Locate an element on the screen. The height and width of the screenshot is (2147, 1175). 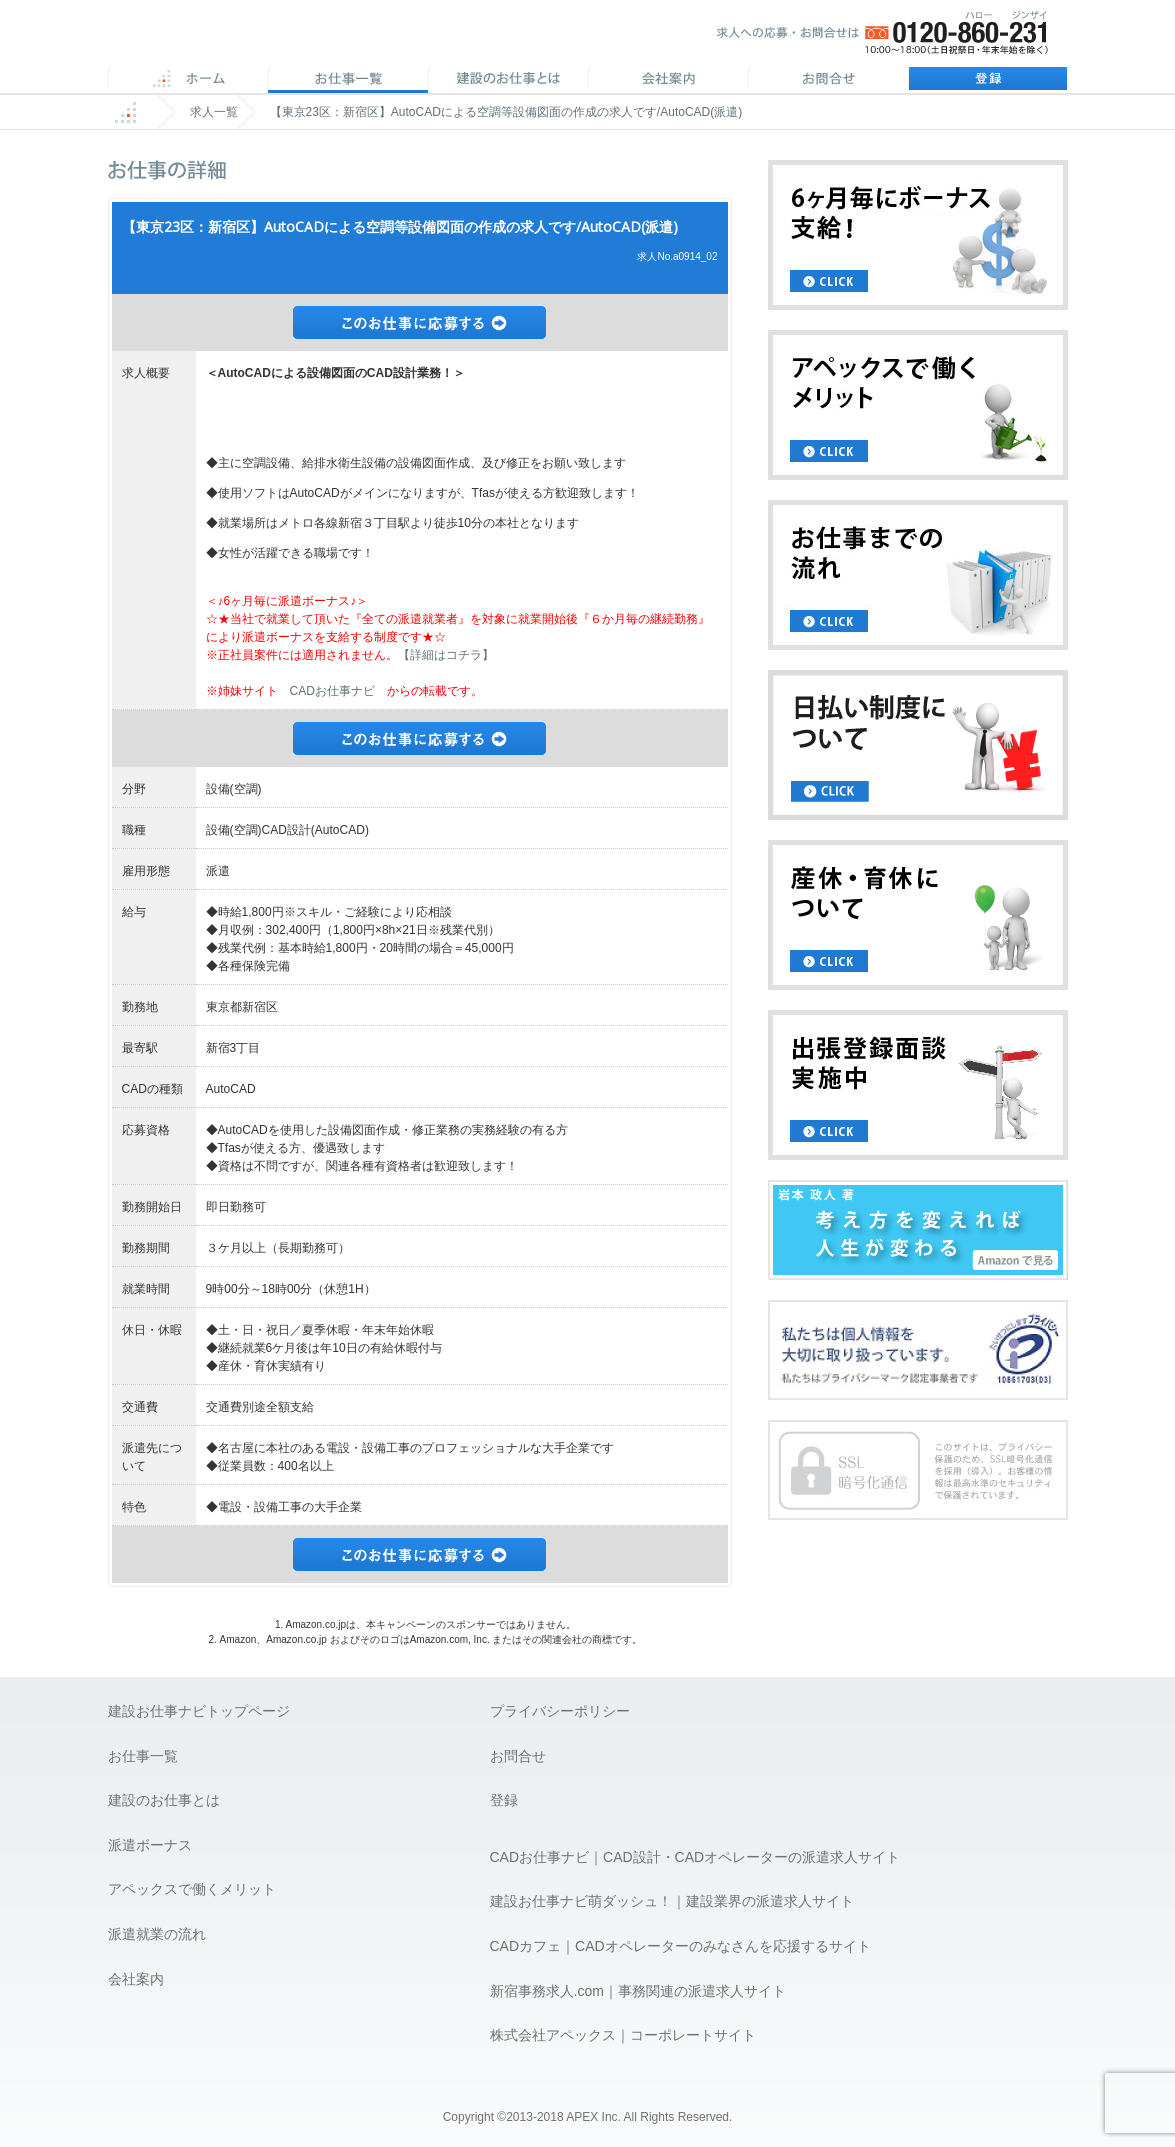
登録 is located at coordinates (988, 80).